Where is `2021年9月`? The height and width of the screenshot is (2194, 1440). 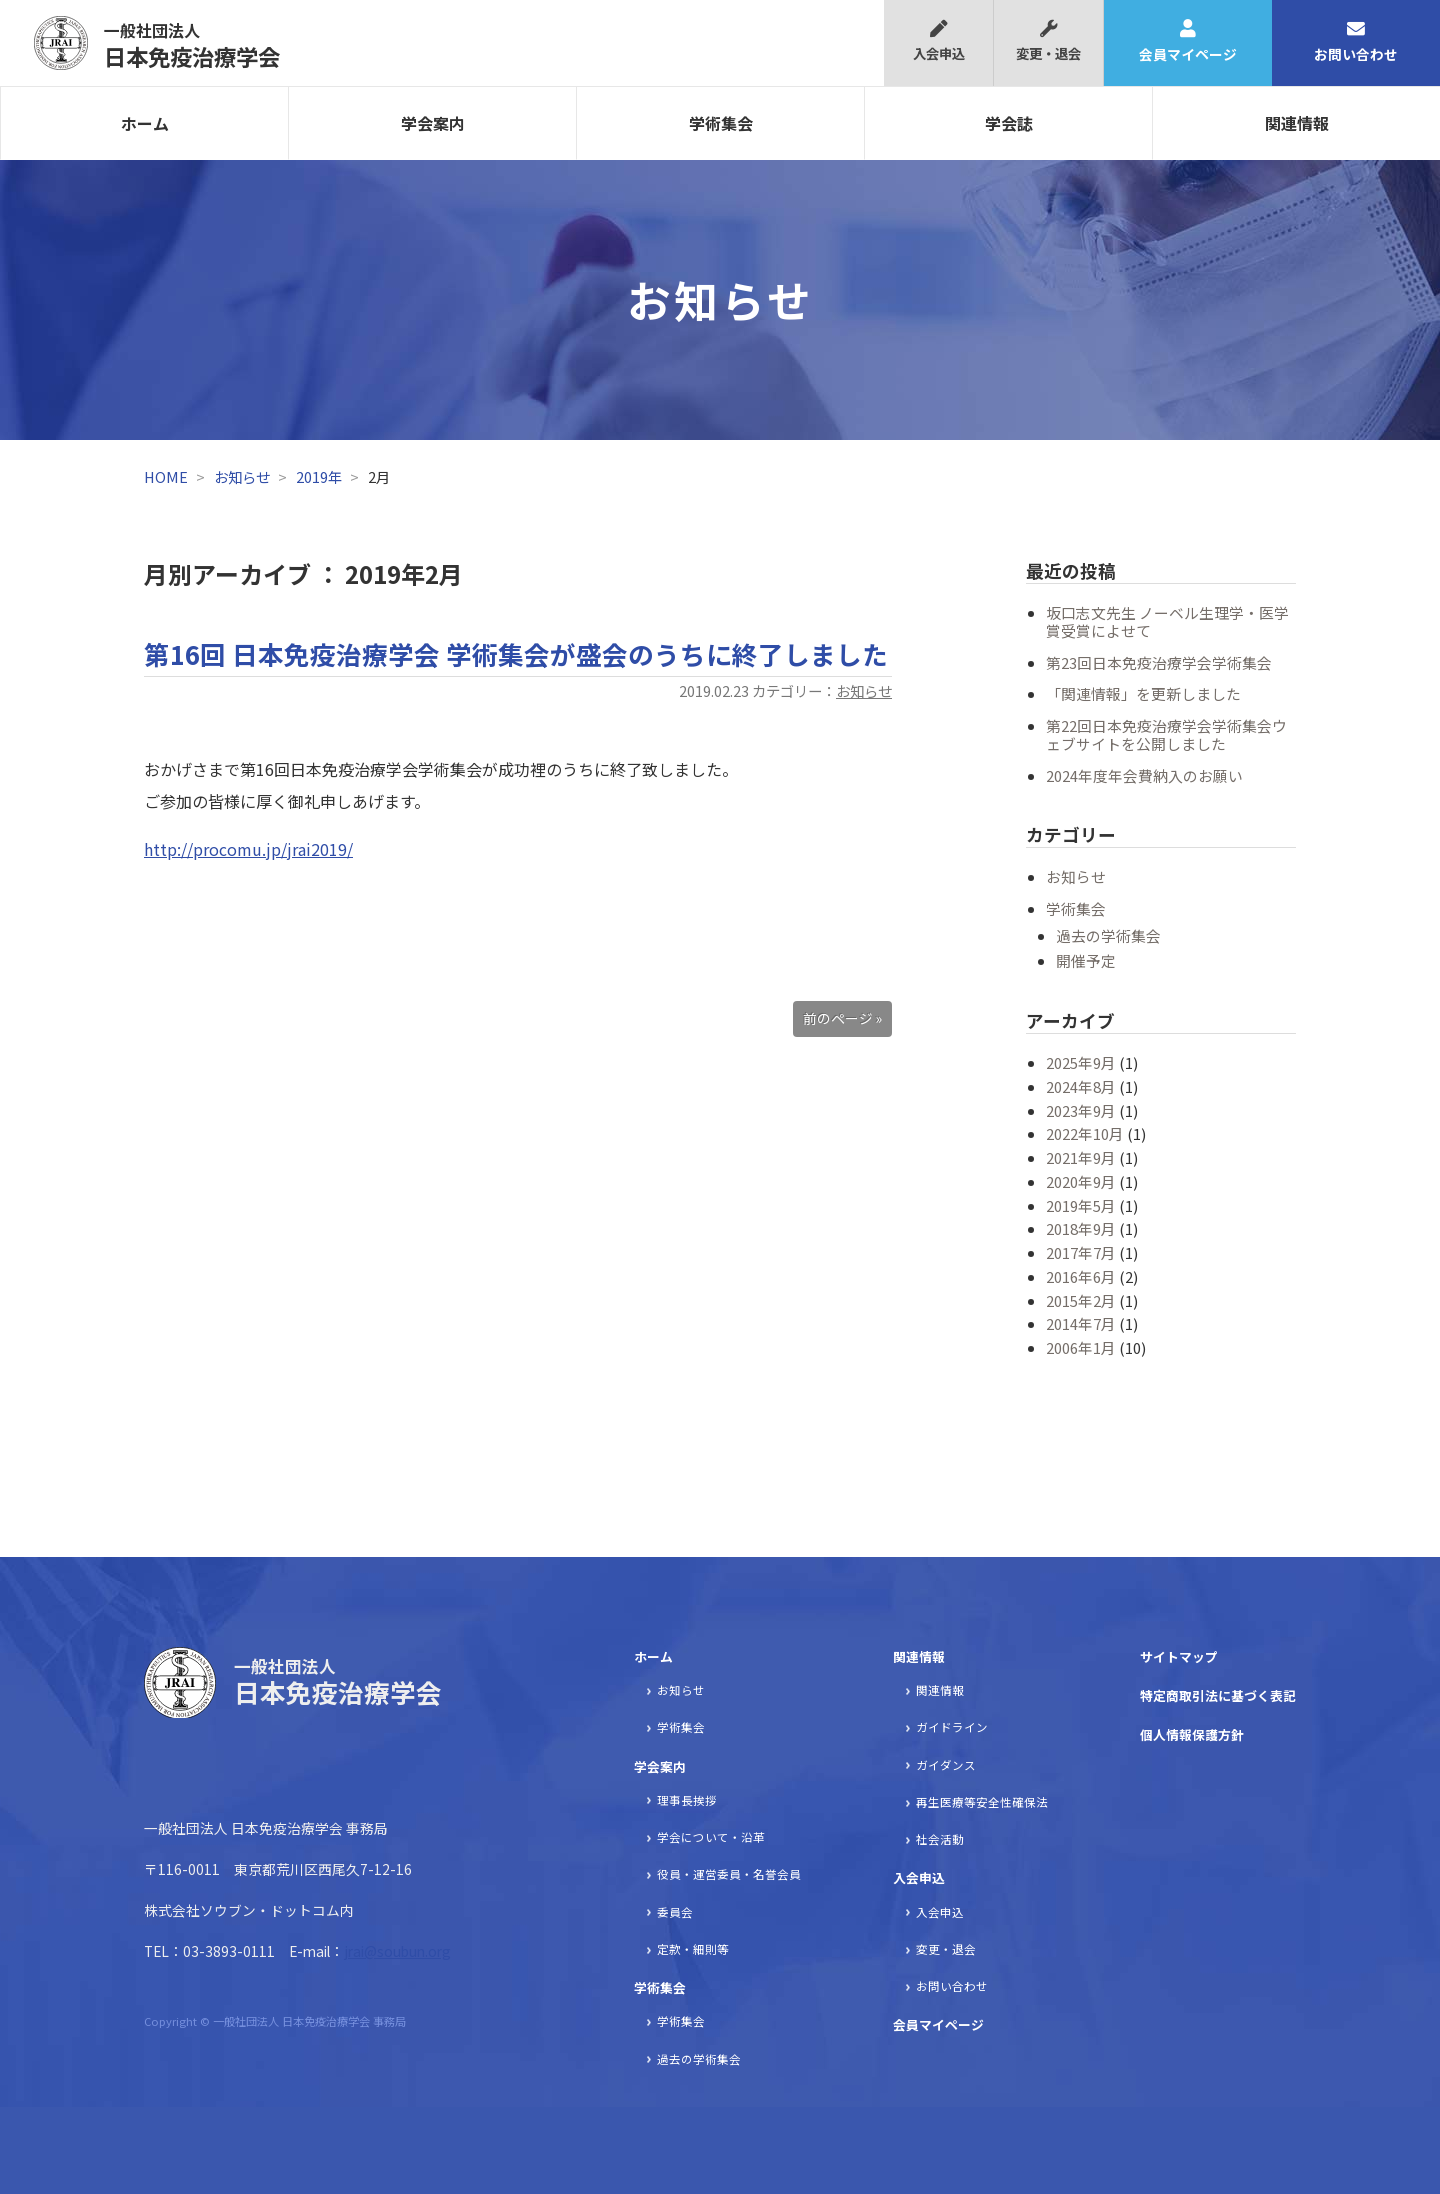 2021年9月 is located at coordinates (1081, 1157).